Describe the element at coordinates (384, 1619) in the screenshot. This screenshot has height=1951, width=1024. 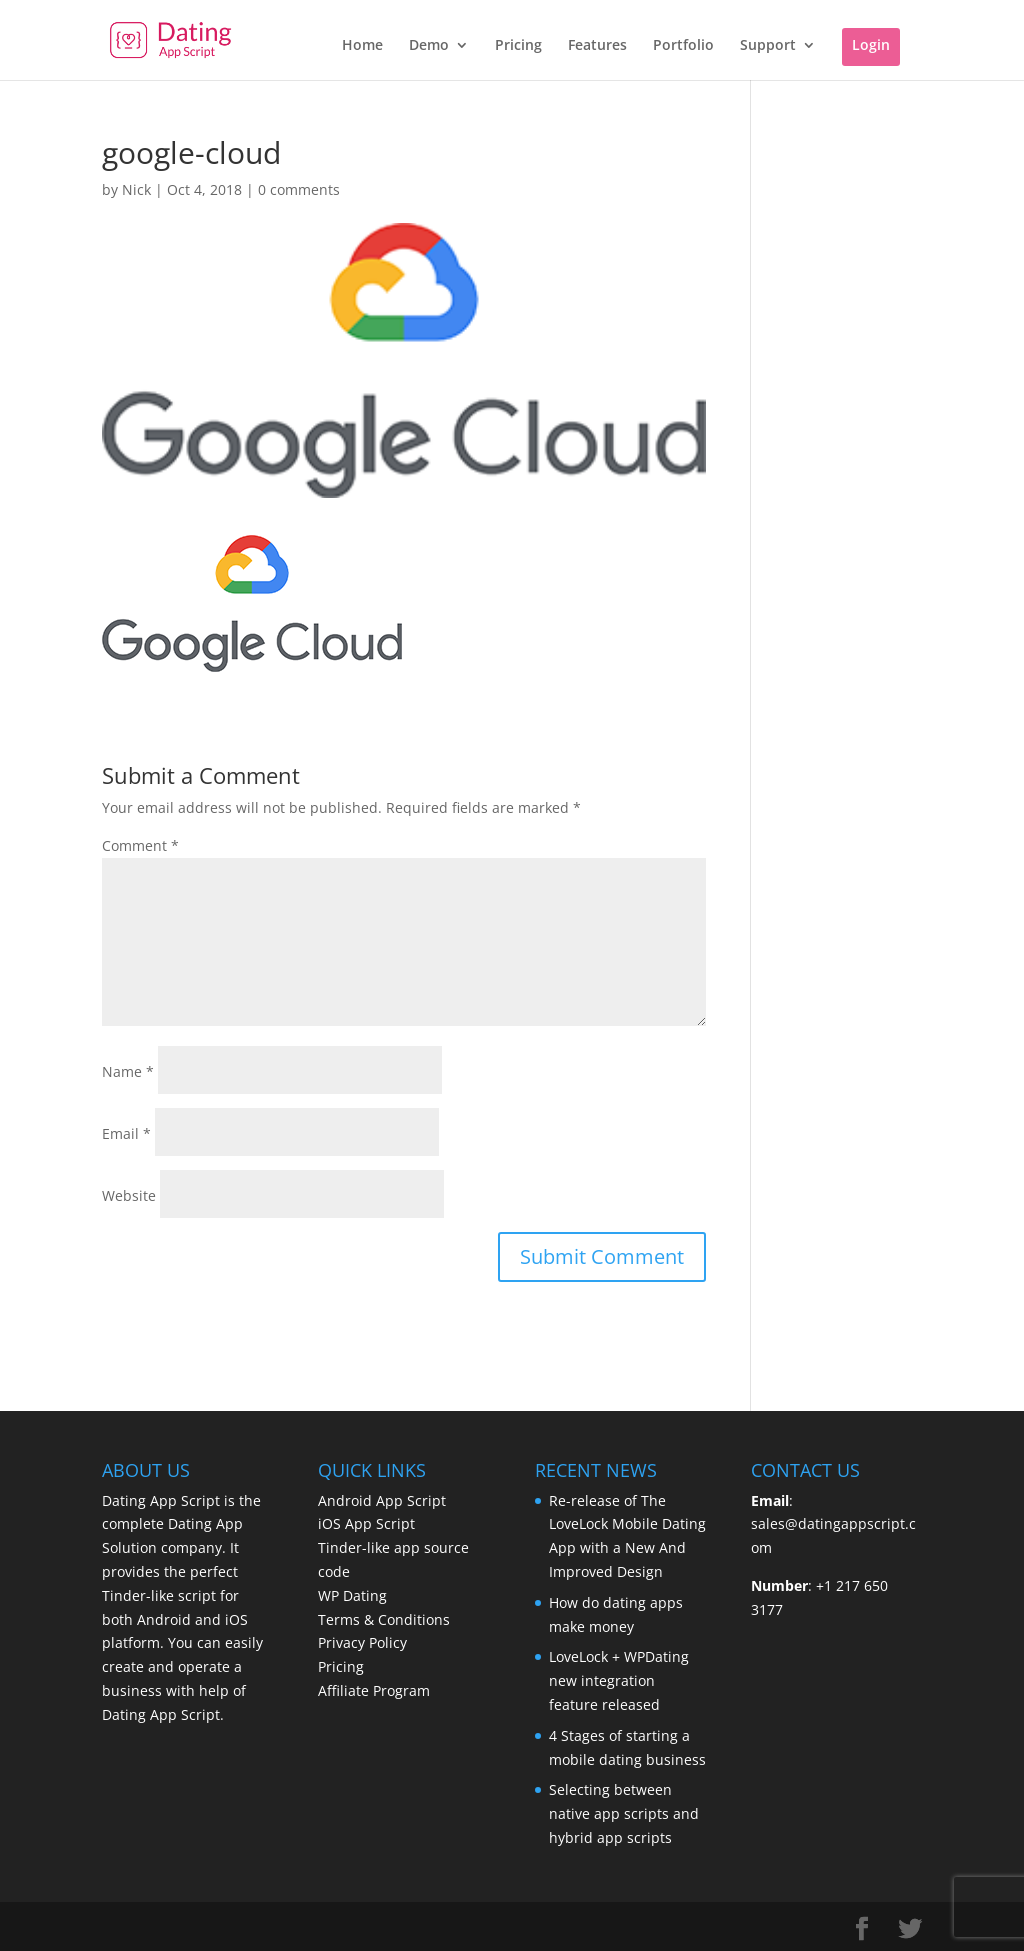
I see `Terms & Conditions` at that location.